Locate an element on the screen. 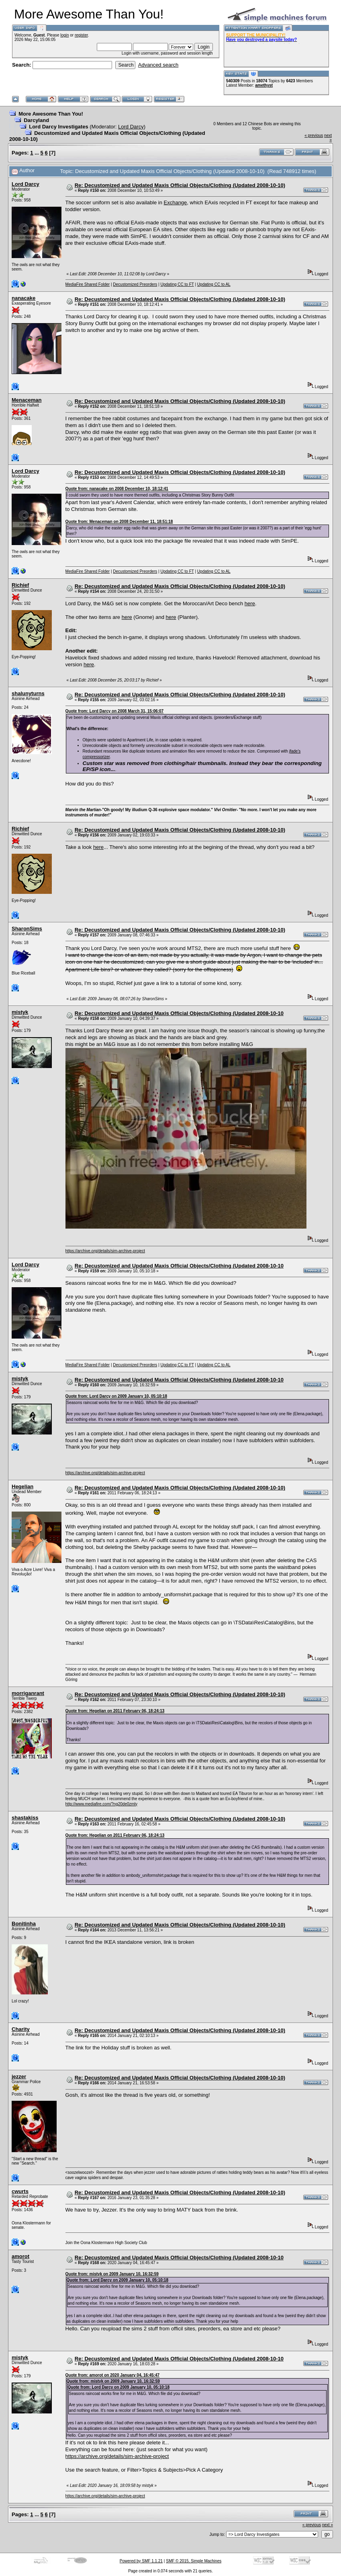 Image resolution: width=341 pixels, height=2576 pixels. next » is located at coordinates (327, 2525).